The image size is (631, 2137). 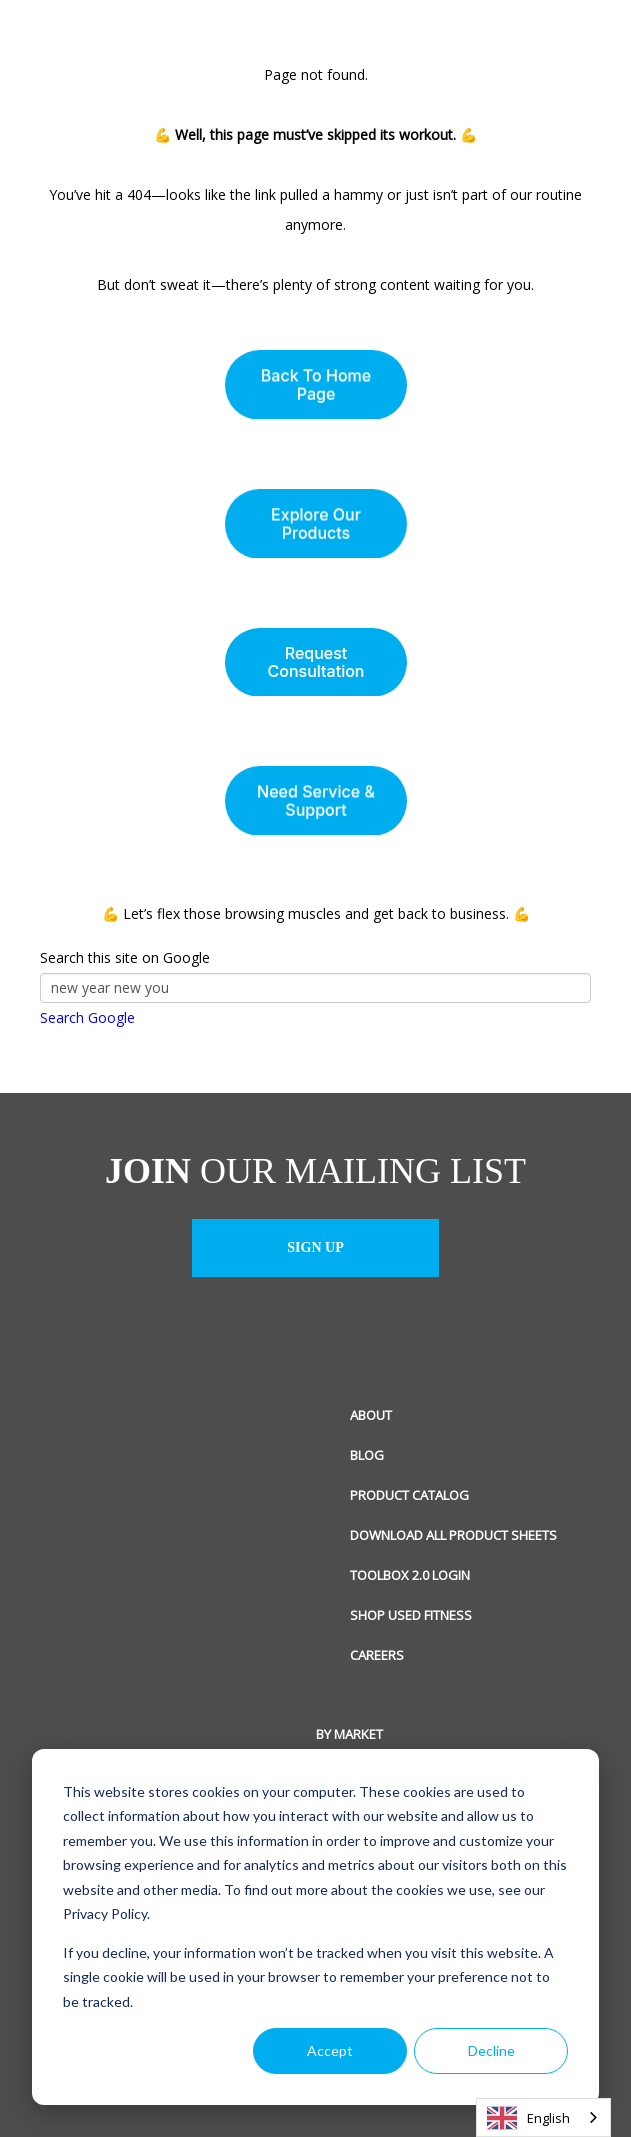 What do you see at coordinates (453, 1535) in the screenshot?
I see `Download All Product Sheets [menuitem]` at bounding box center [453, 1535].